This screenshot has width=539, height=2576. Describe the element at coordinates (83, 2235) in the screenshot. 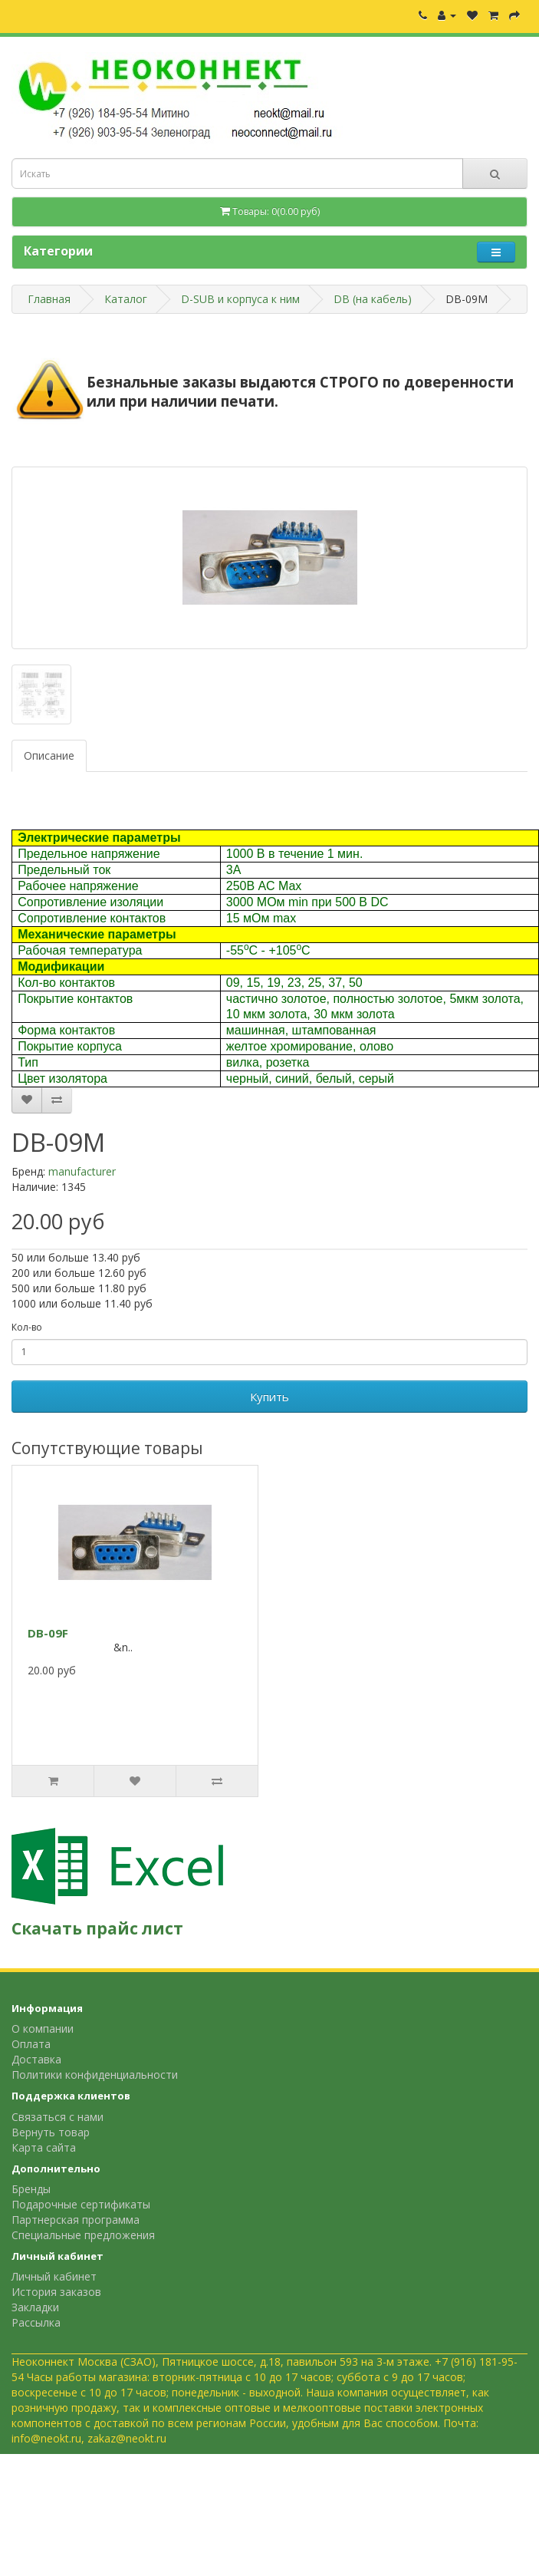

I see `Специальные предложения` at that location.